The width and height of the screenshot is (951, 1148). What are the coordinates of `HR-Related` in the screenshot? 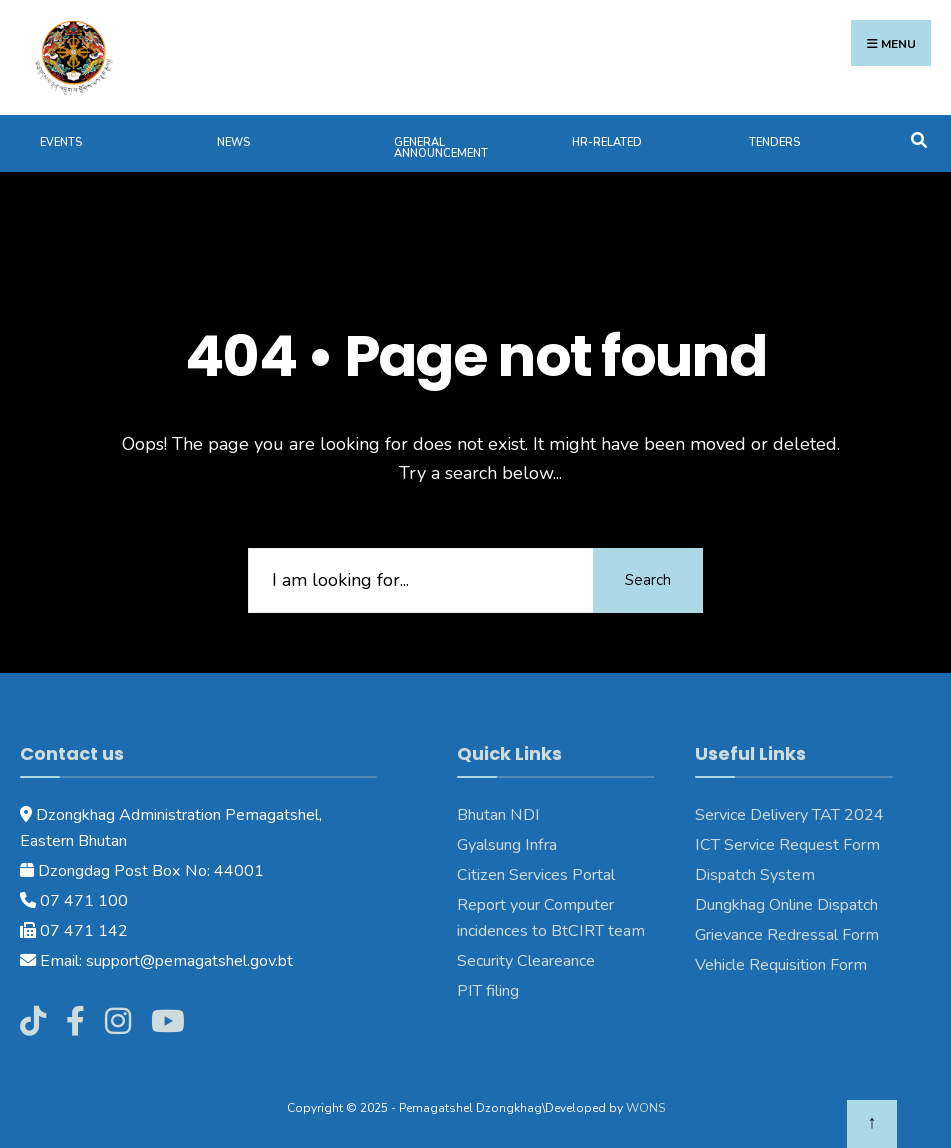 It's located at (607, 142).